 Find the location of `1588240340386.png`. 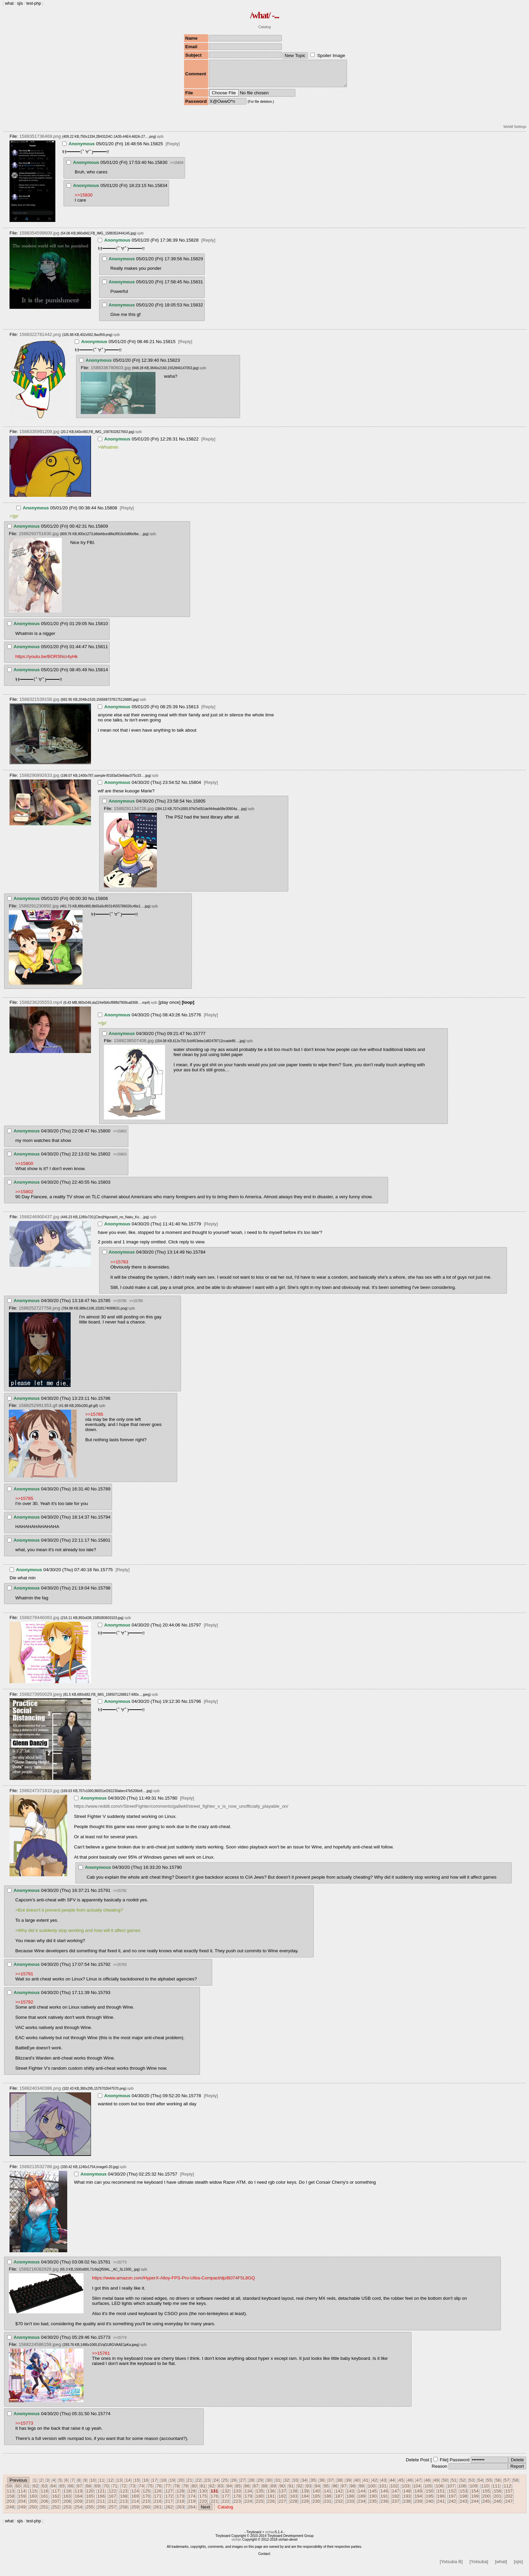

1588240340386.png is located at coordinates (40, 2093).